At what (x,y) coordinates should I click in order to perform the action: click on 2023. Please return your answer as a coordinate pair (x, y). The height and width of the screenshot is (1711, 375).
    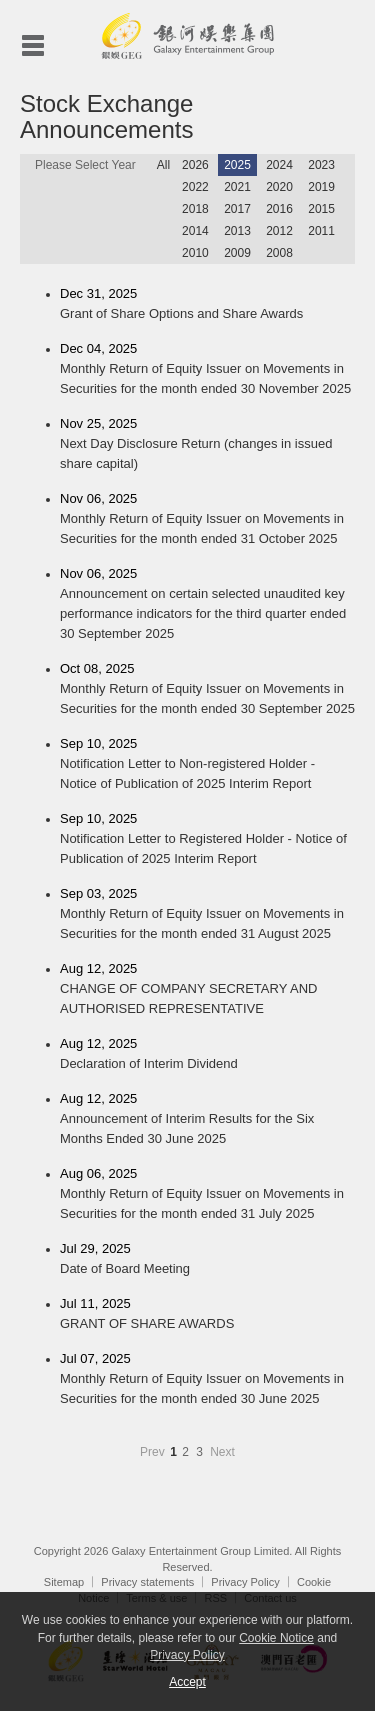
    Looking at the image, I should click on (321, 165).